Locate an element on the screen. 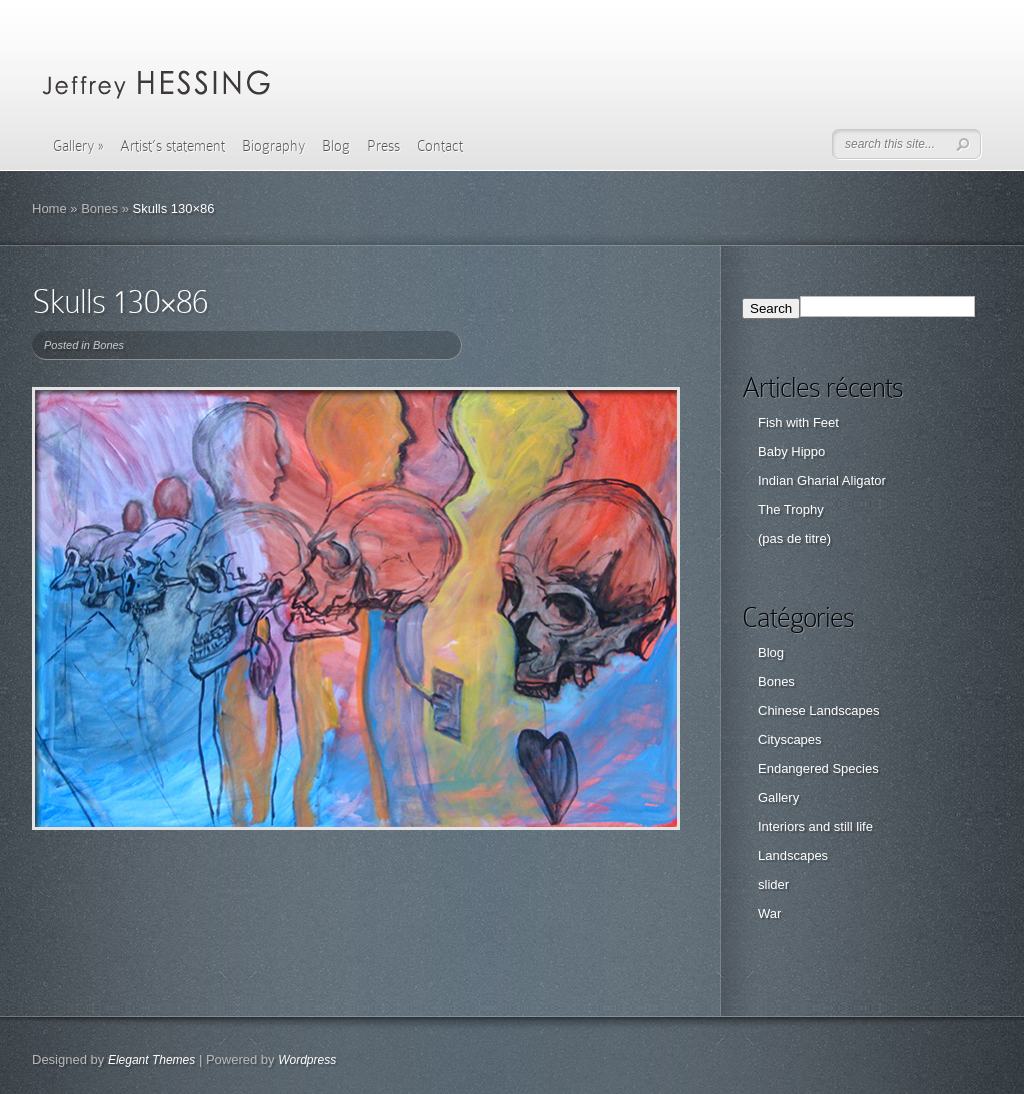 This screenshot has height=1094, width=1024. Contact is located at coordinates (440, 146).